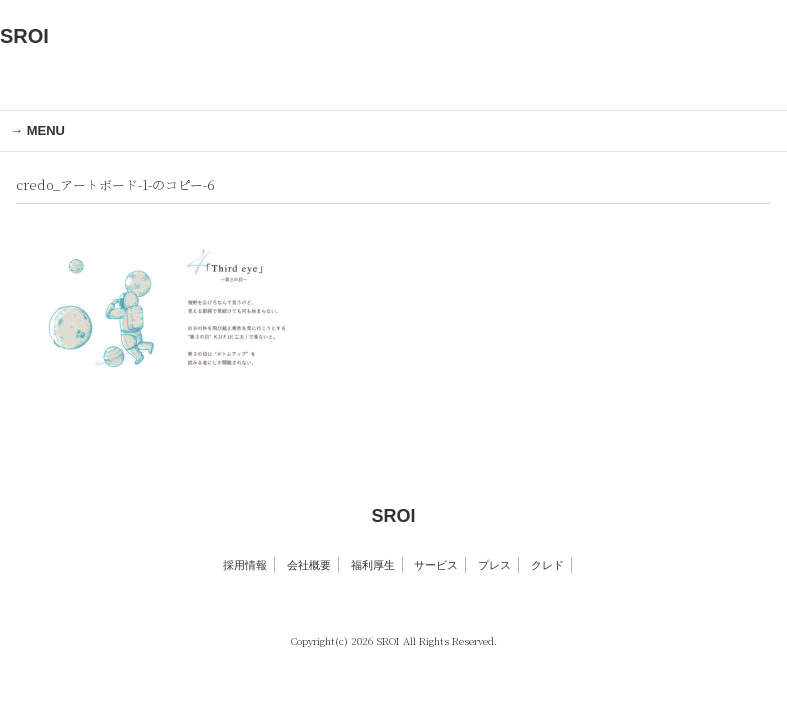 This screenshot has width=787, height=720. Describe the element at coordinates (436, 565) in the screenshot. I see `サービス` at that location.